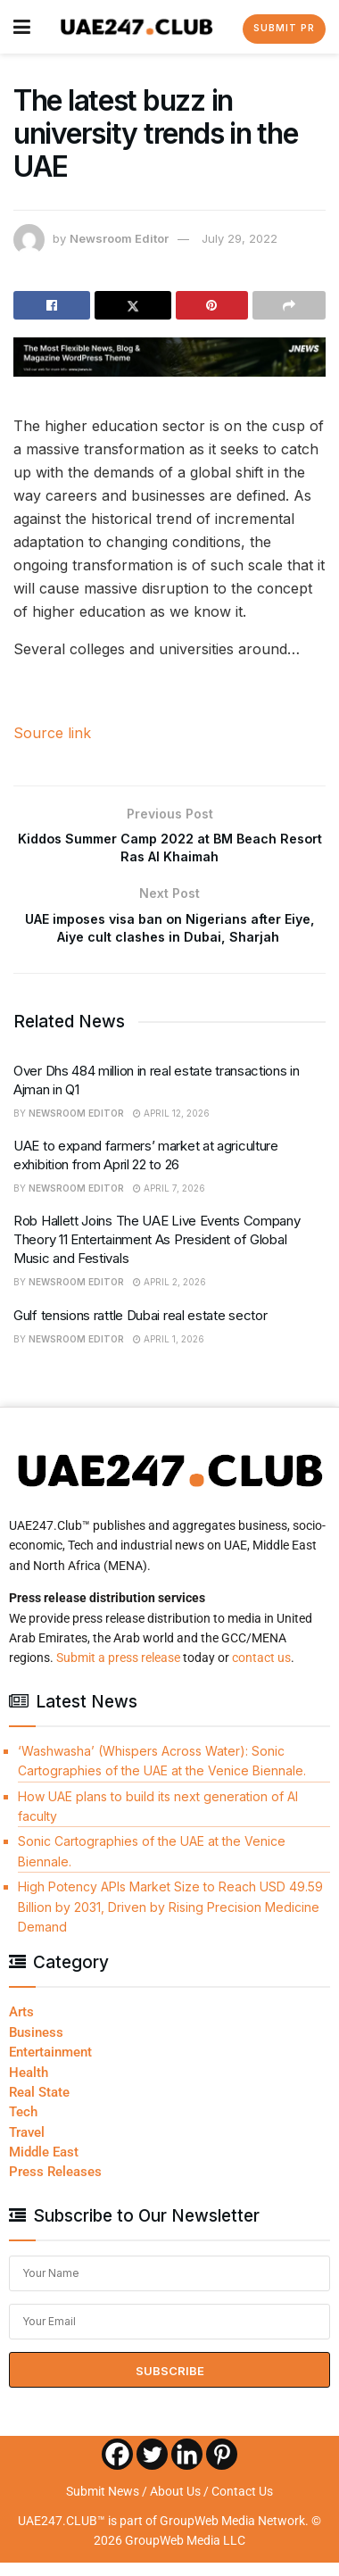 This screenshot has width=339, height=2576. Describe the element at coordinates (239, 238) in the screenshot. I see `July 29, 2022` at that location.